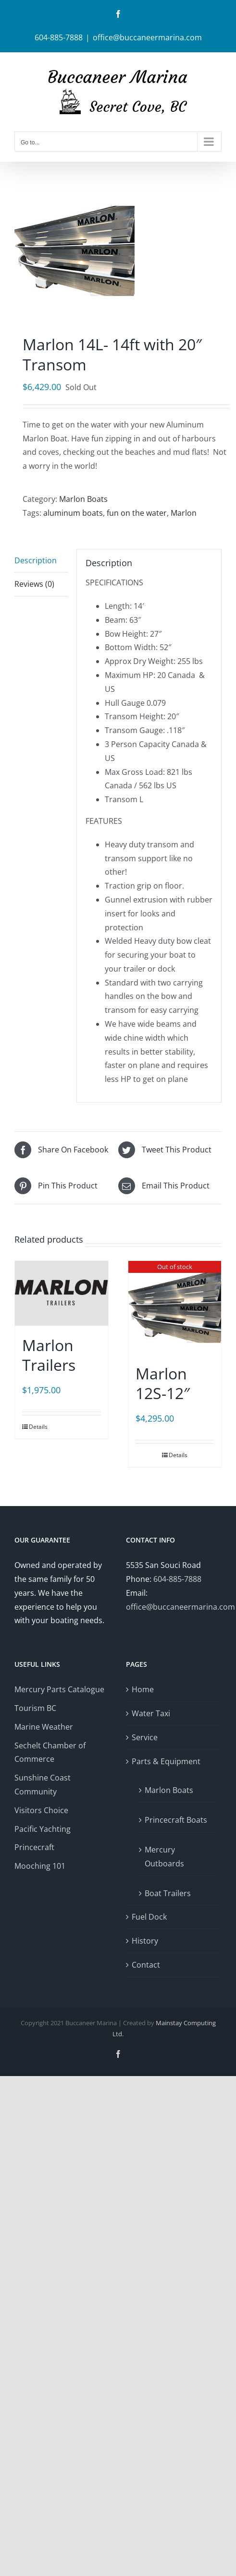 This screenshot has width=236, height=2576. Describe the element at coordinates (151, 1713) in the screenshot. I see `Water Taxi` at that location.